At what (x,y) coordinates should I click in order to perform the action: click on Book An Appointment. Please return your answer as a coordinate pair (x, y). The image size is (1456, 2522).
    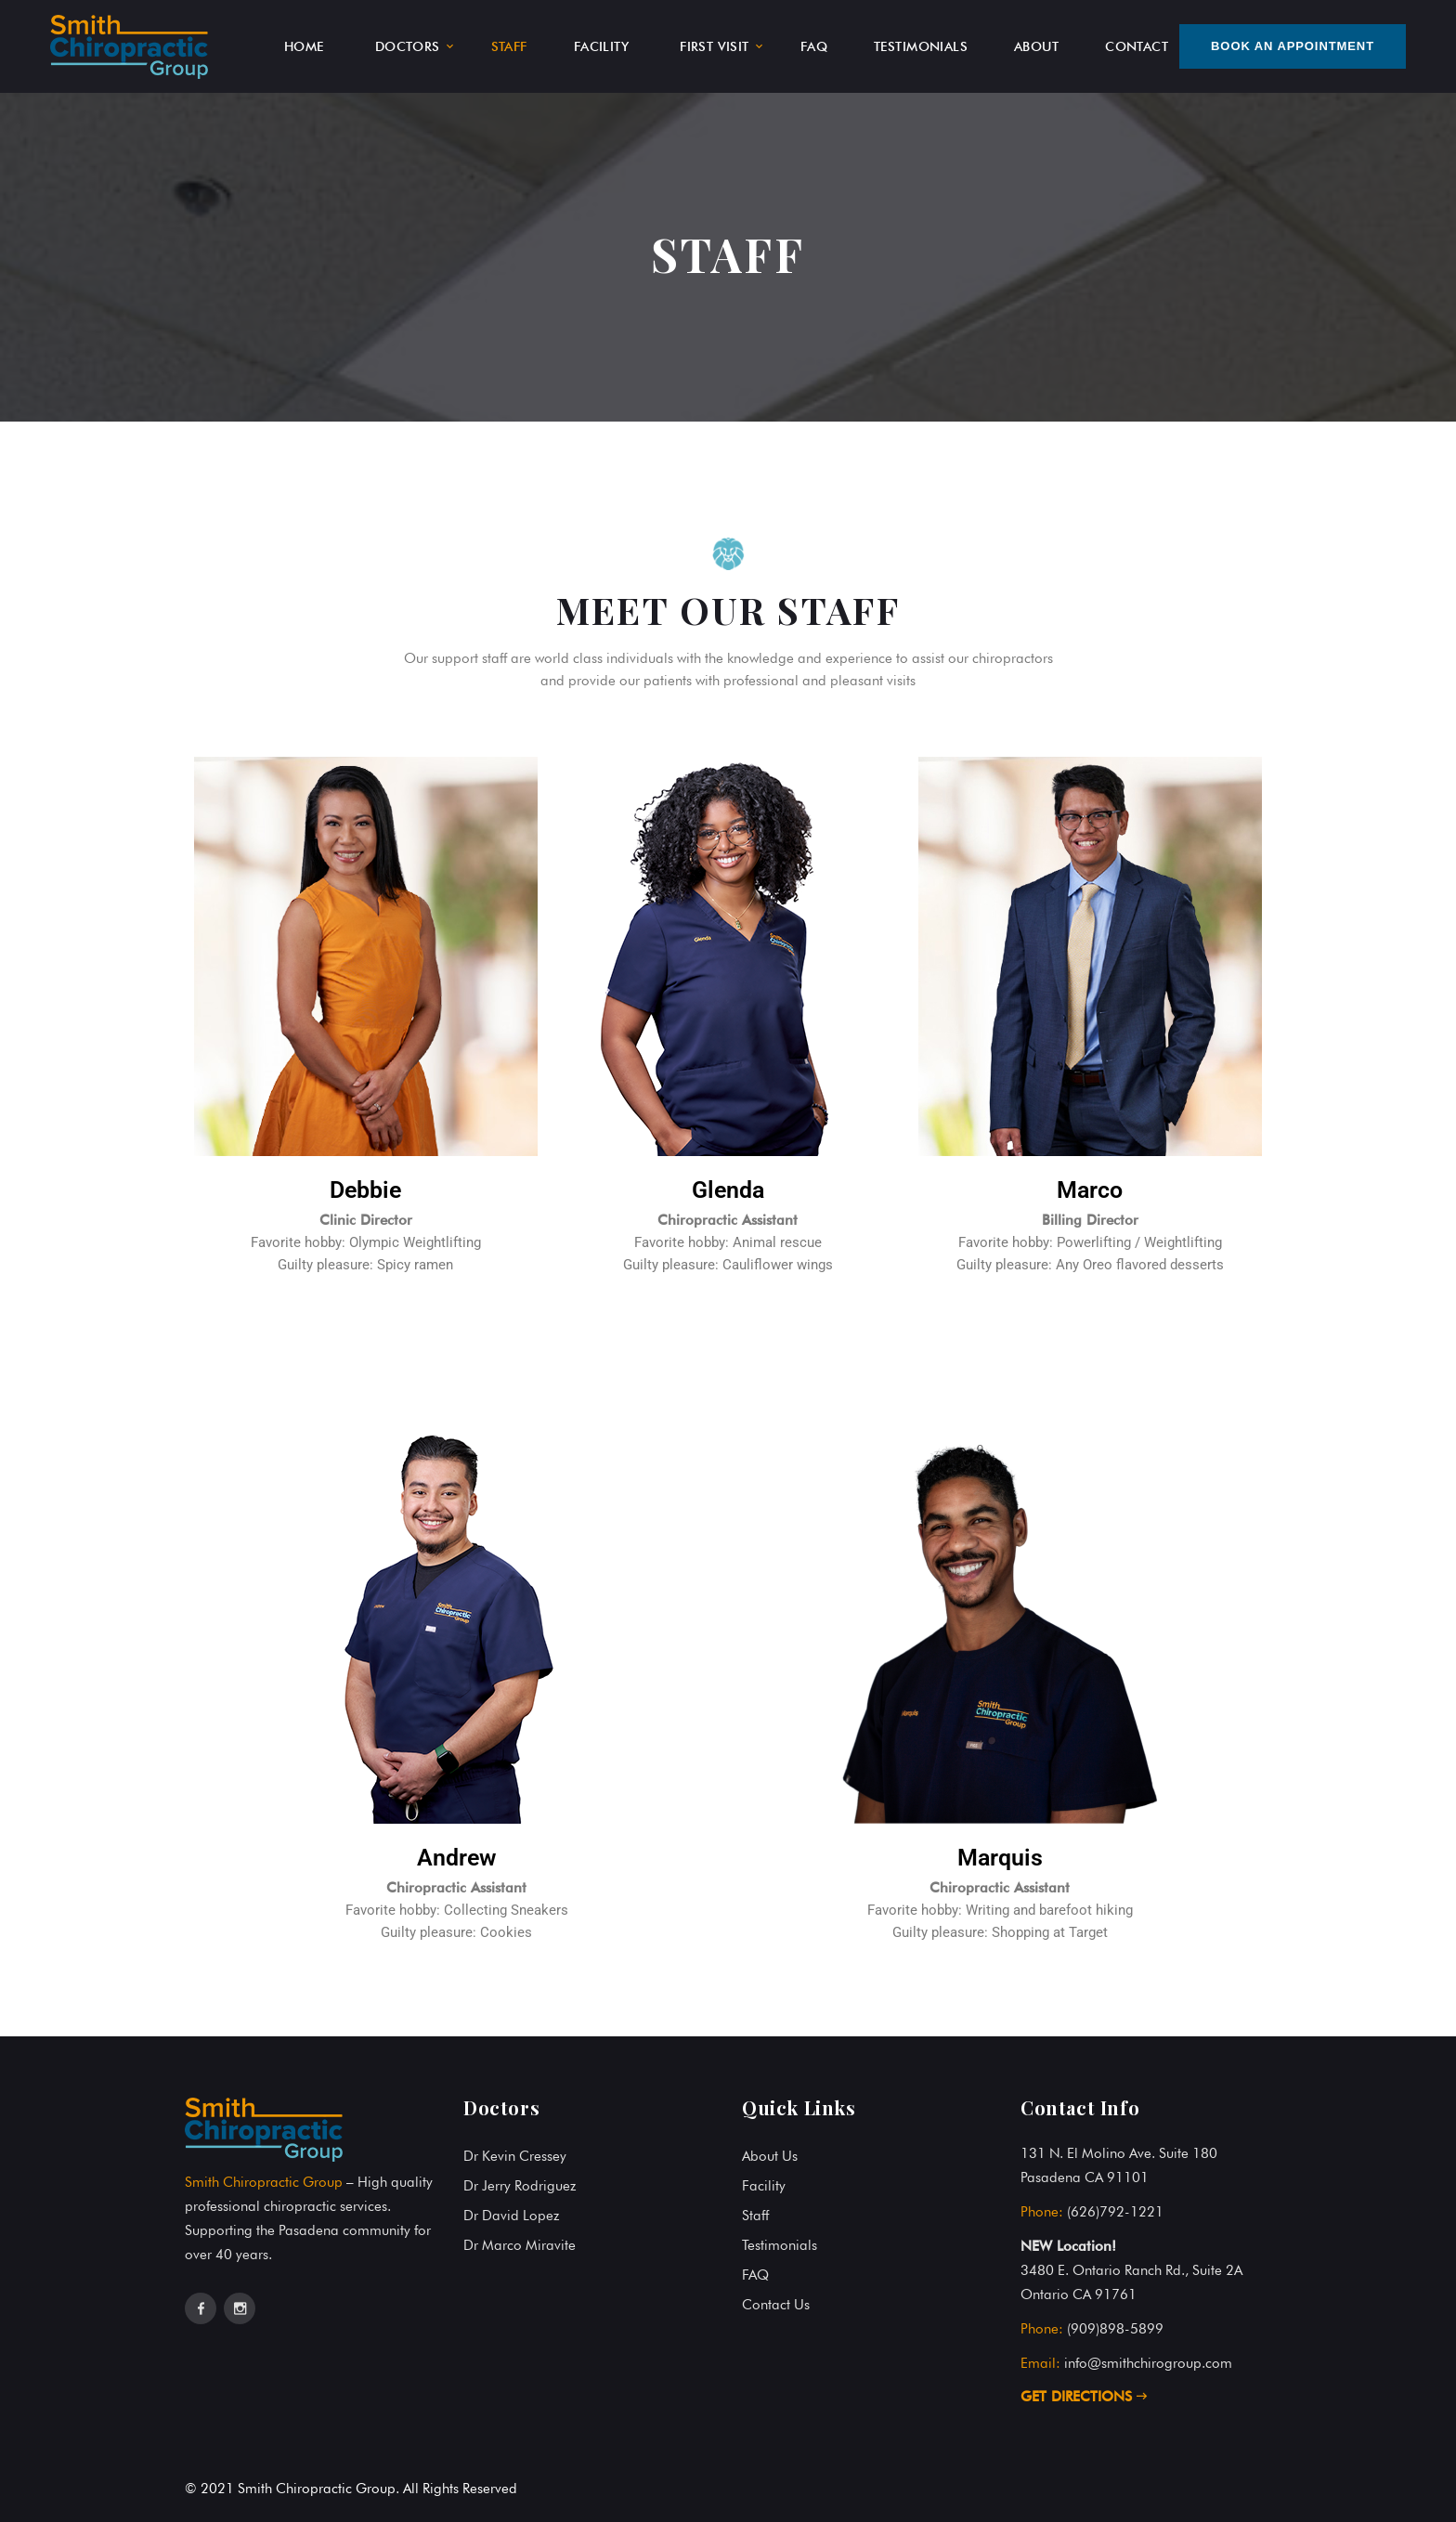
    Looking at the image, I should click on (1292, 46).